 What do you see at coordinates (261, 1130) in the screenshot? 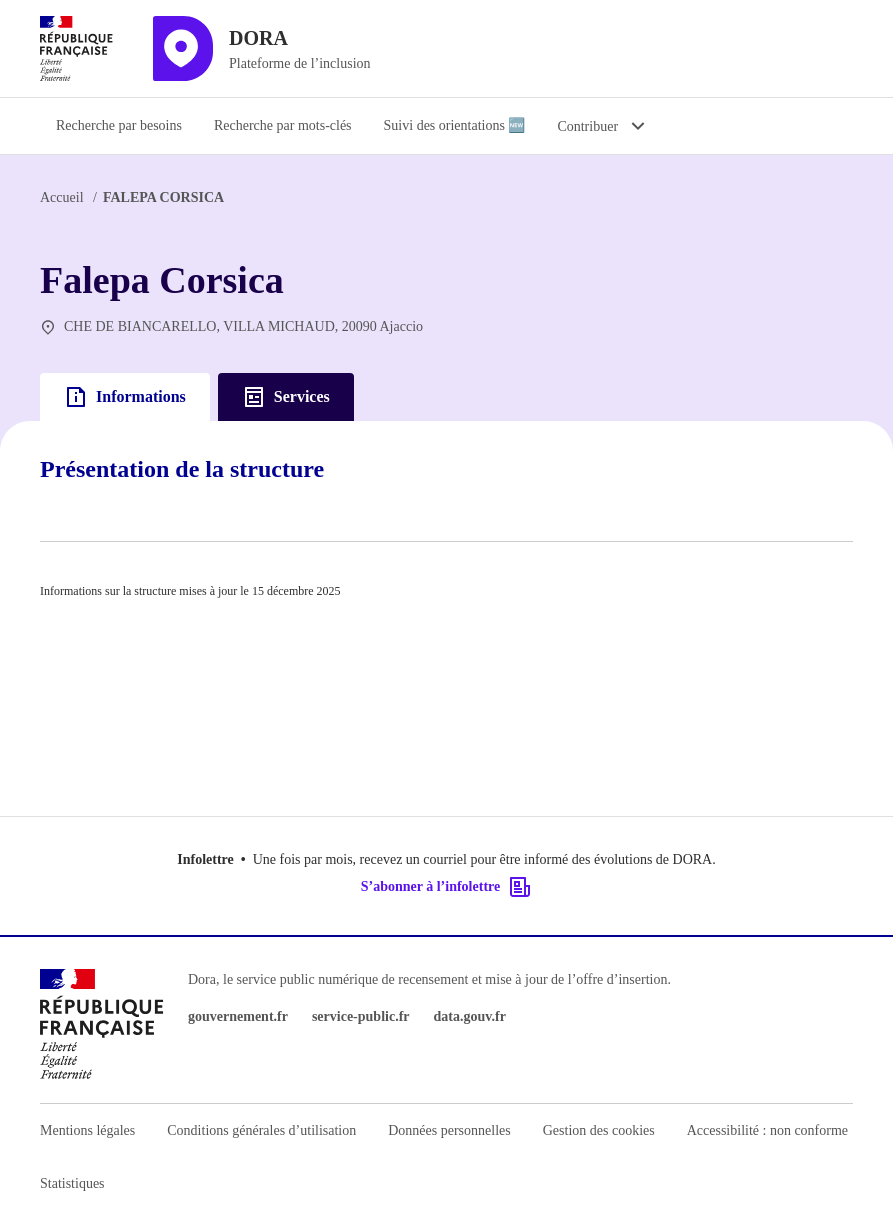
I see `Conditions générales d’utilisation` at bounding box center [261, 1130].